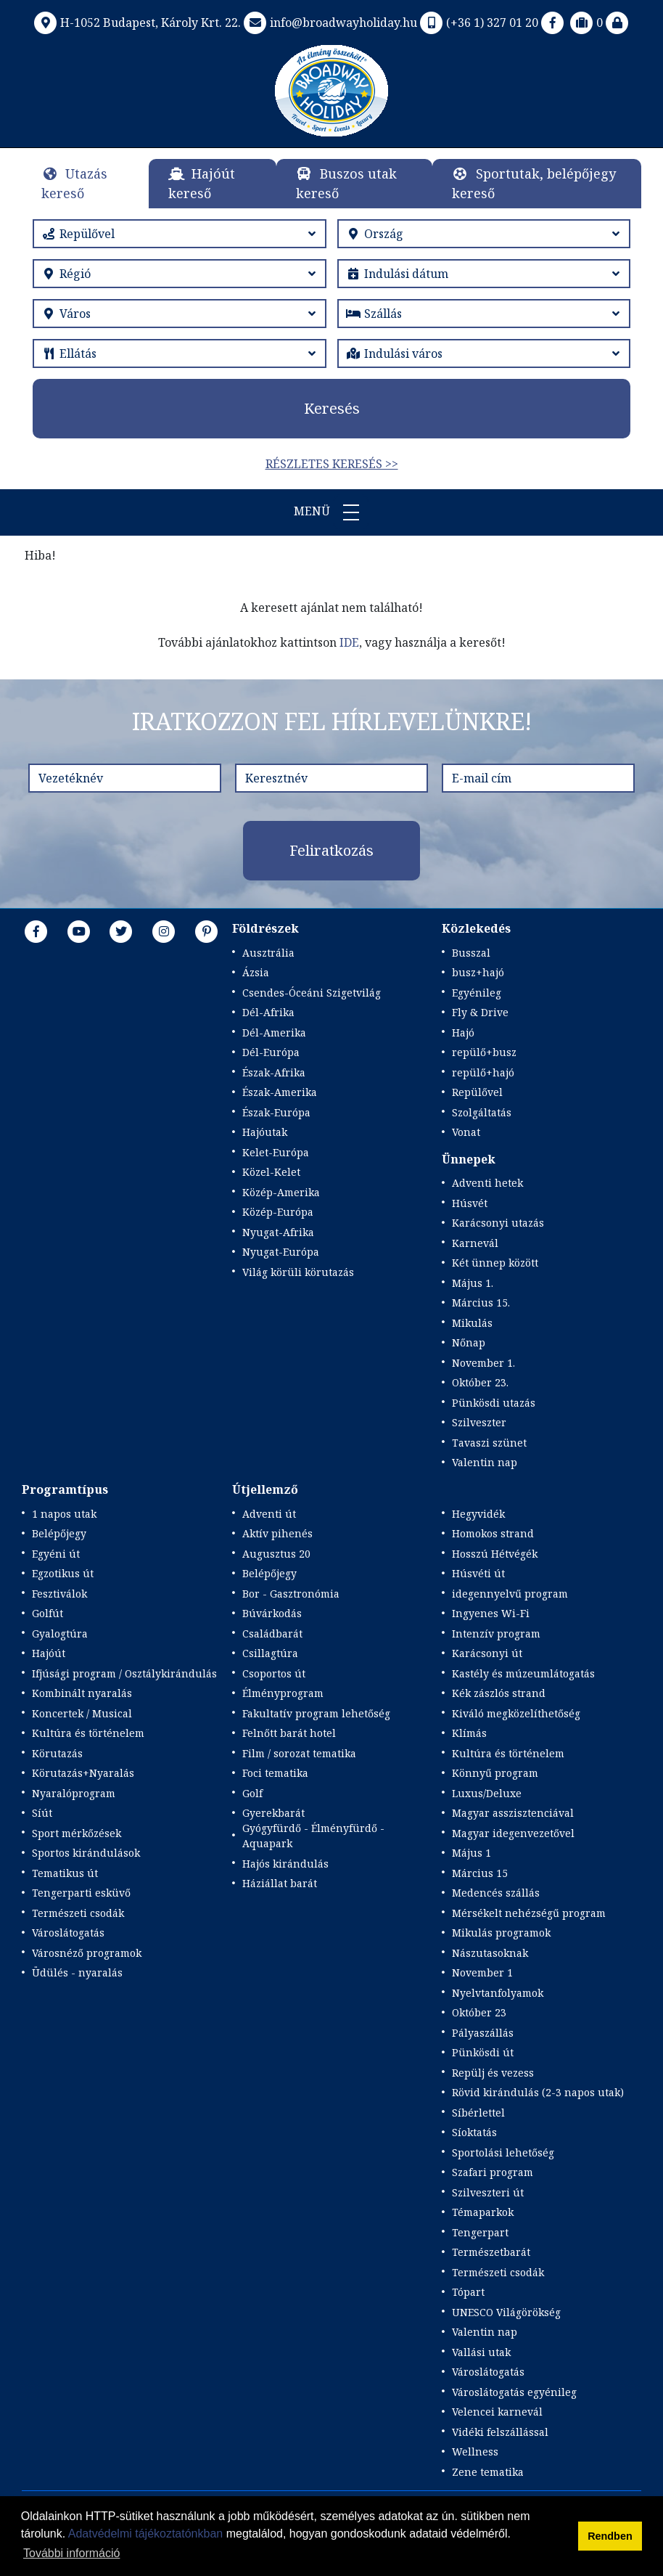  What do you see at coordinates (277, 1533) in the screenshot?
I see `Aktív pihenés` at bounding box center [277, 1533].